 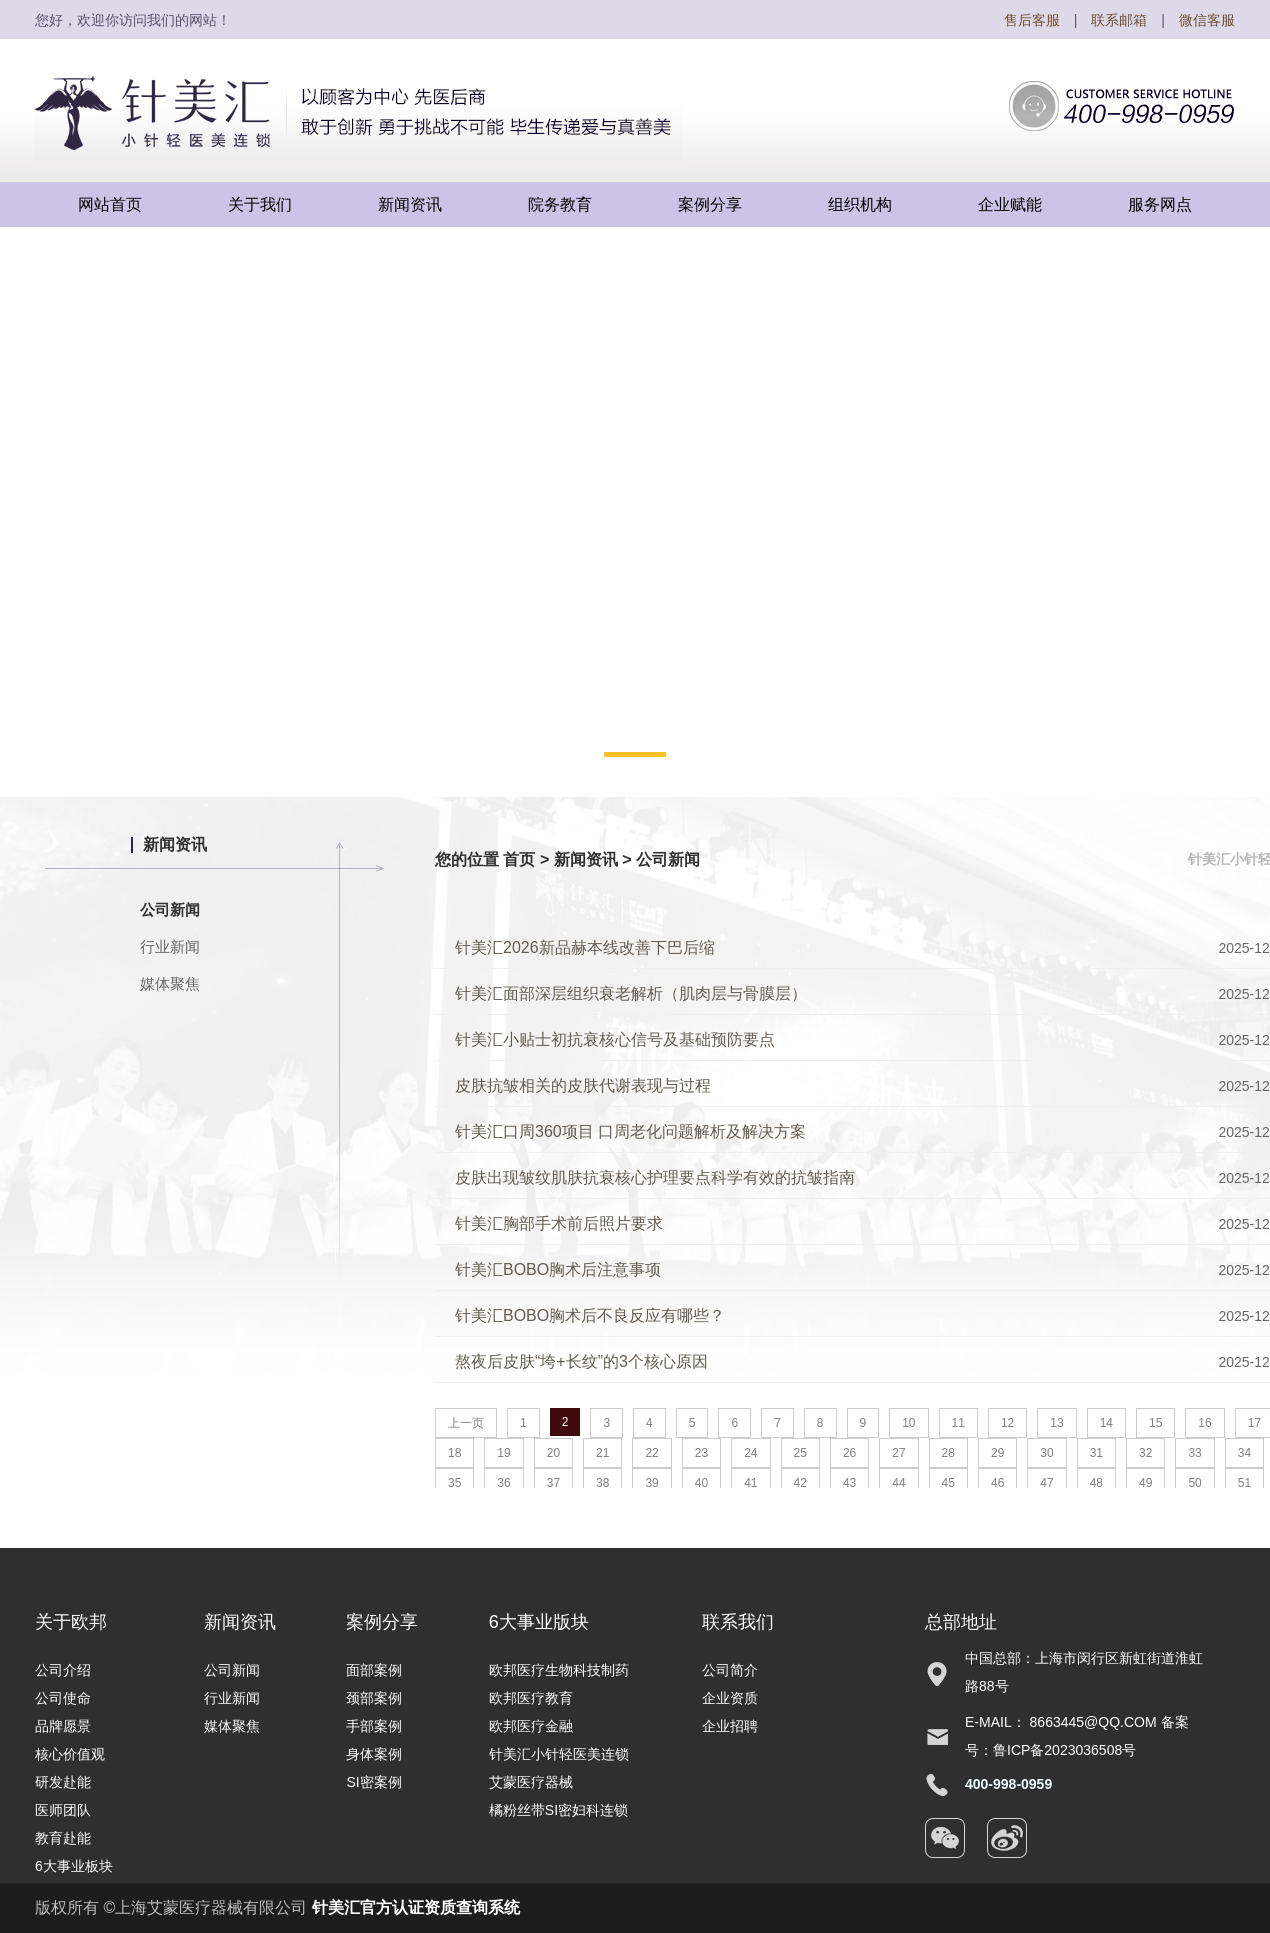 I want to click on 40, so click(x=701, y=1483).